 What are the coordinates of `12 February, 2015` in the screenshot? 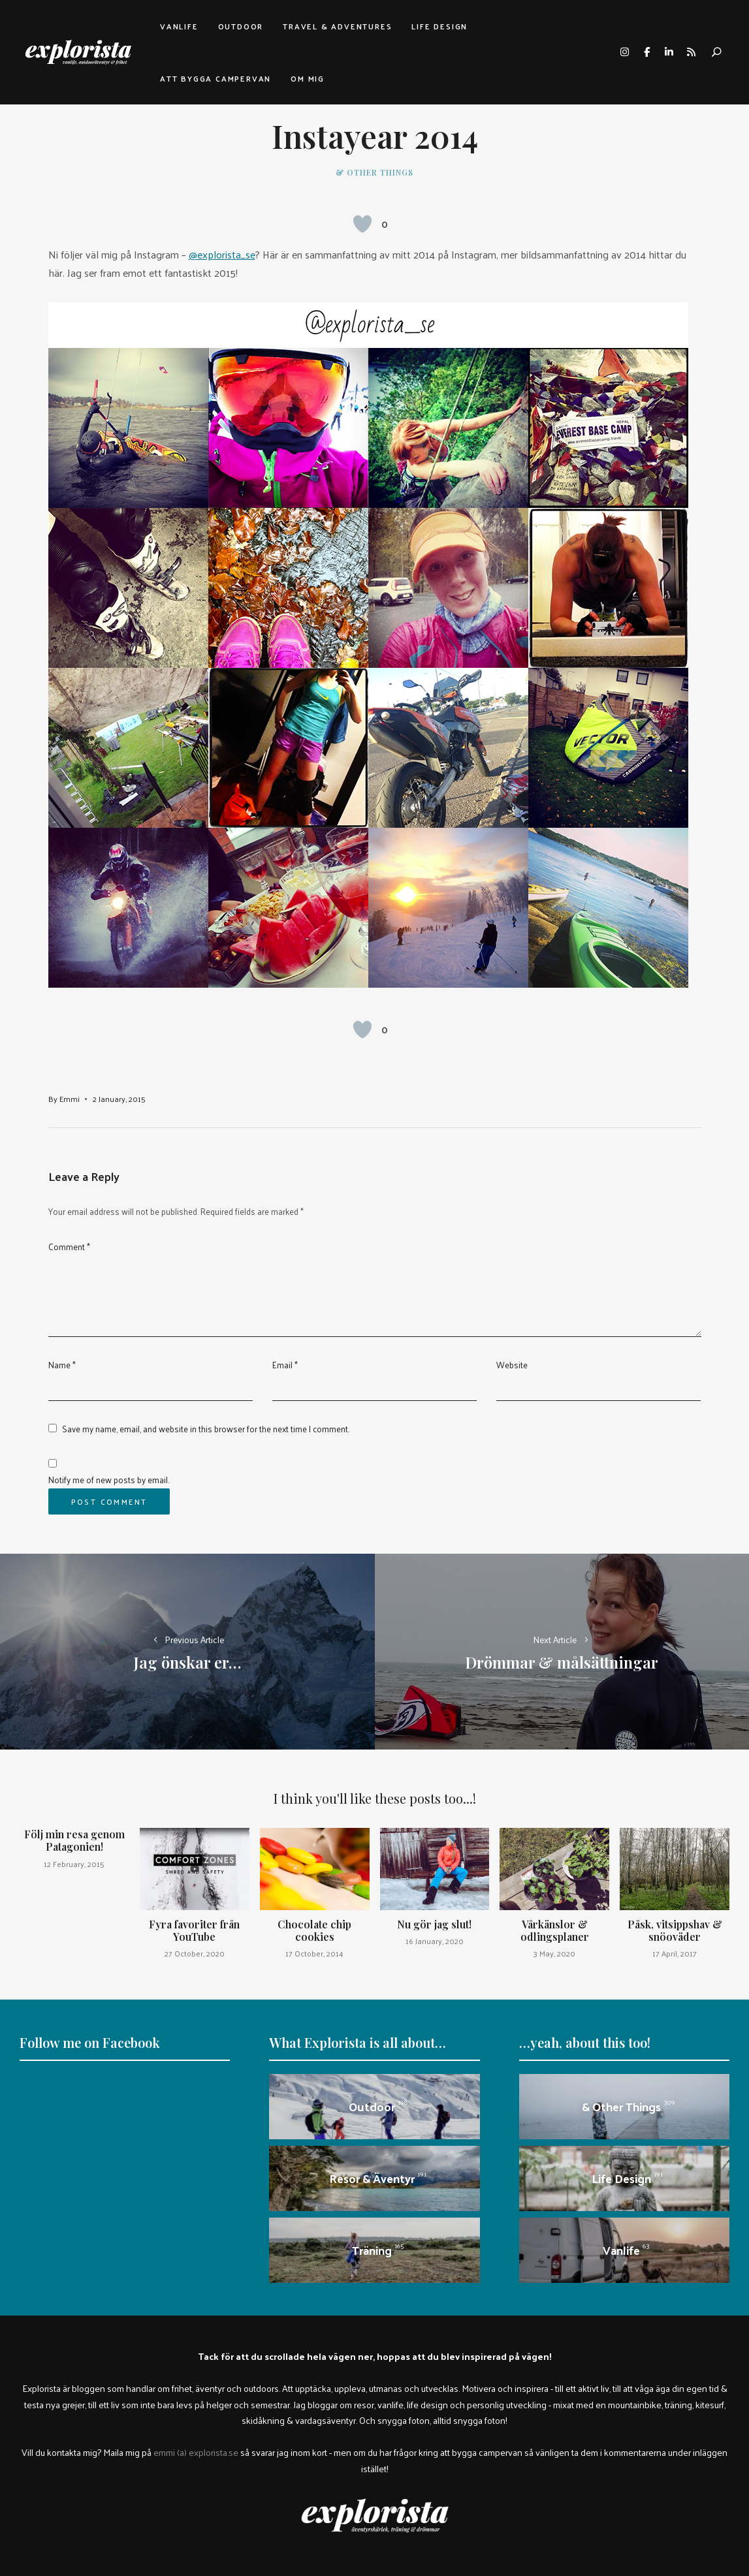 It's located at (74, 1864).